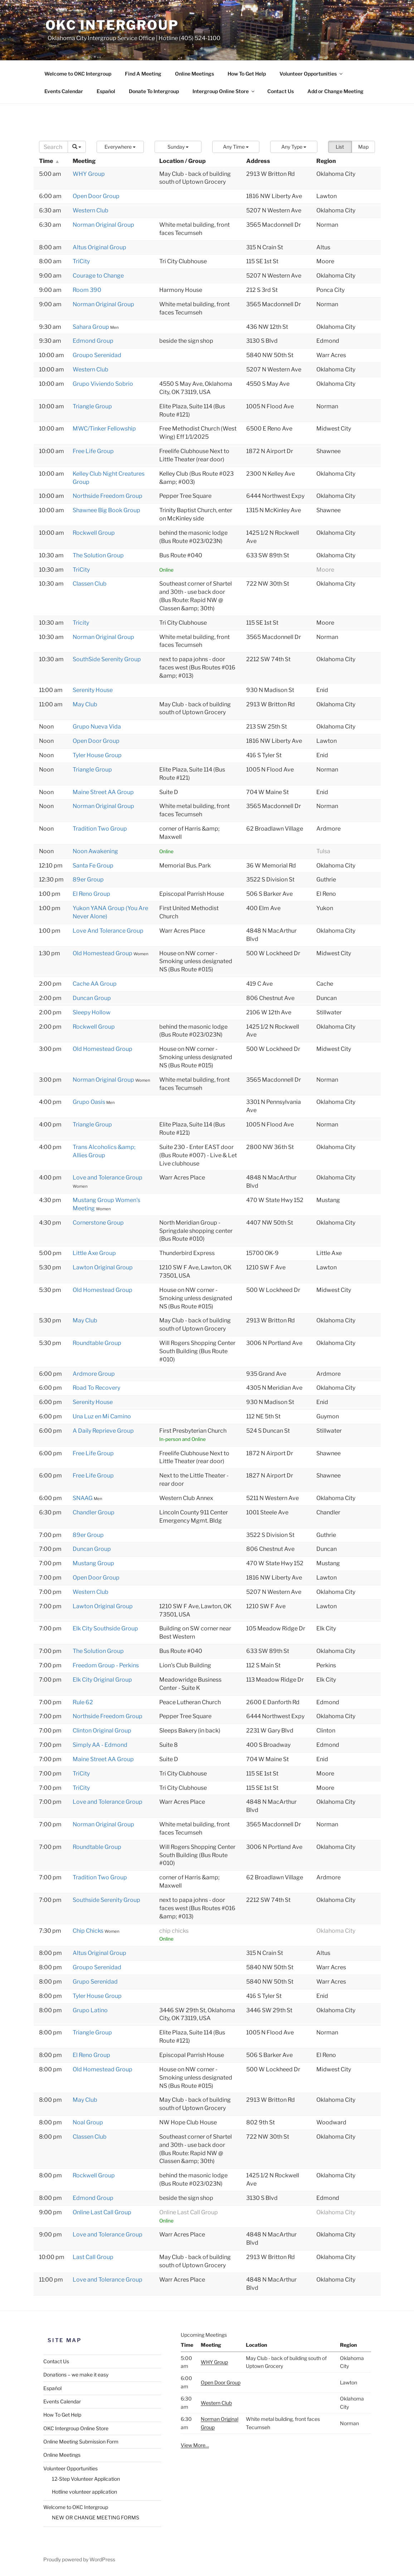  Describe the element at coordinates (103, 792) in the screenshot. I see `Maine Street AA Group` at that location.